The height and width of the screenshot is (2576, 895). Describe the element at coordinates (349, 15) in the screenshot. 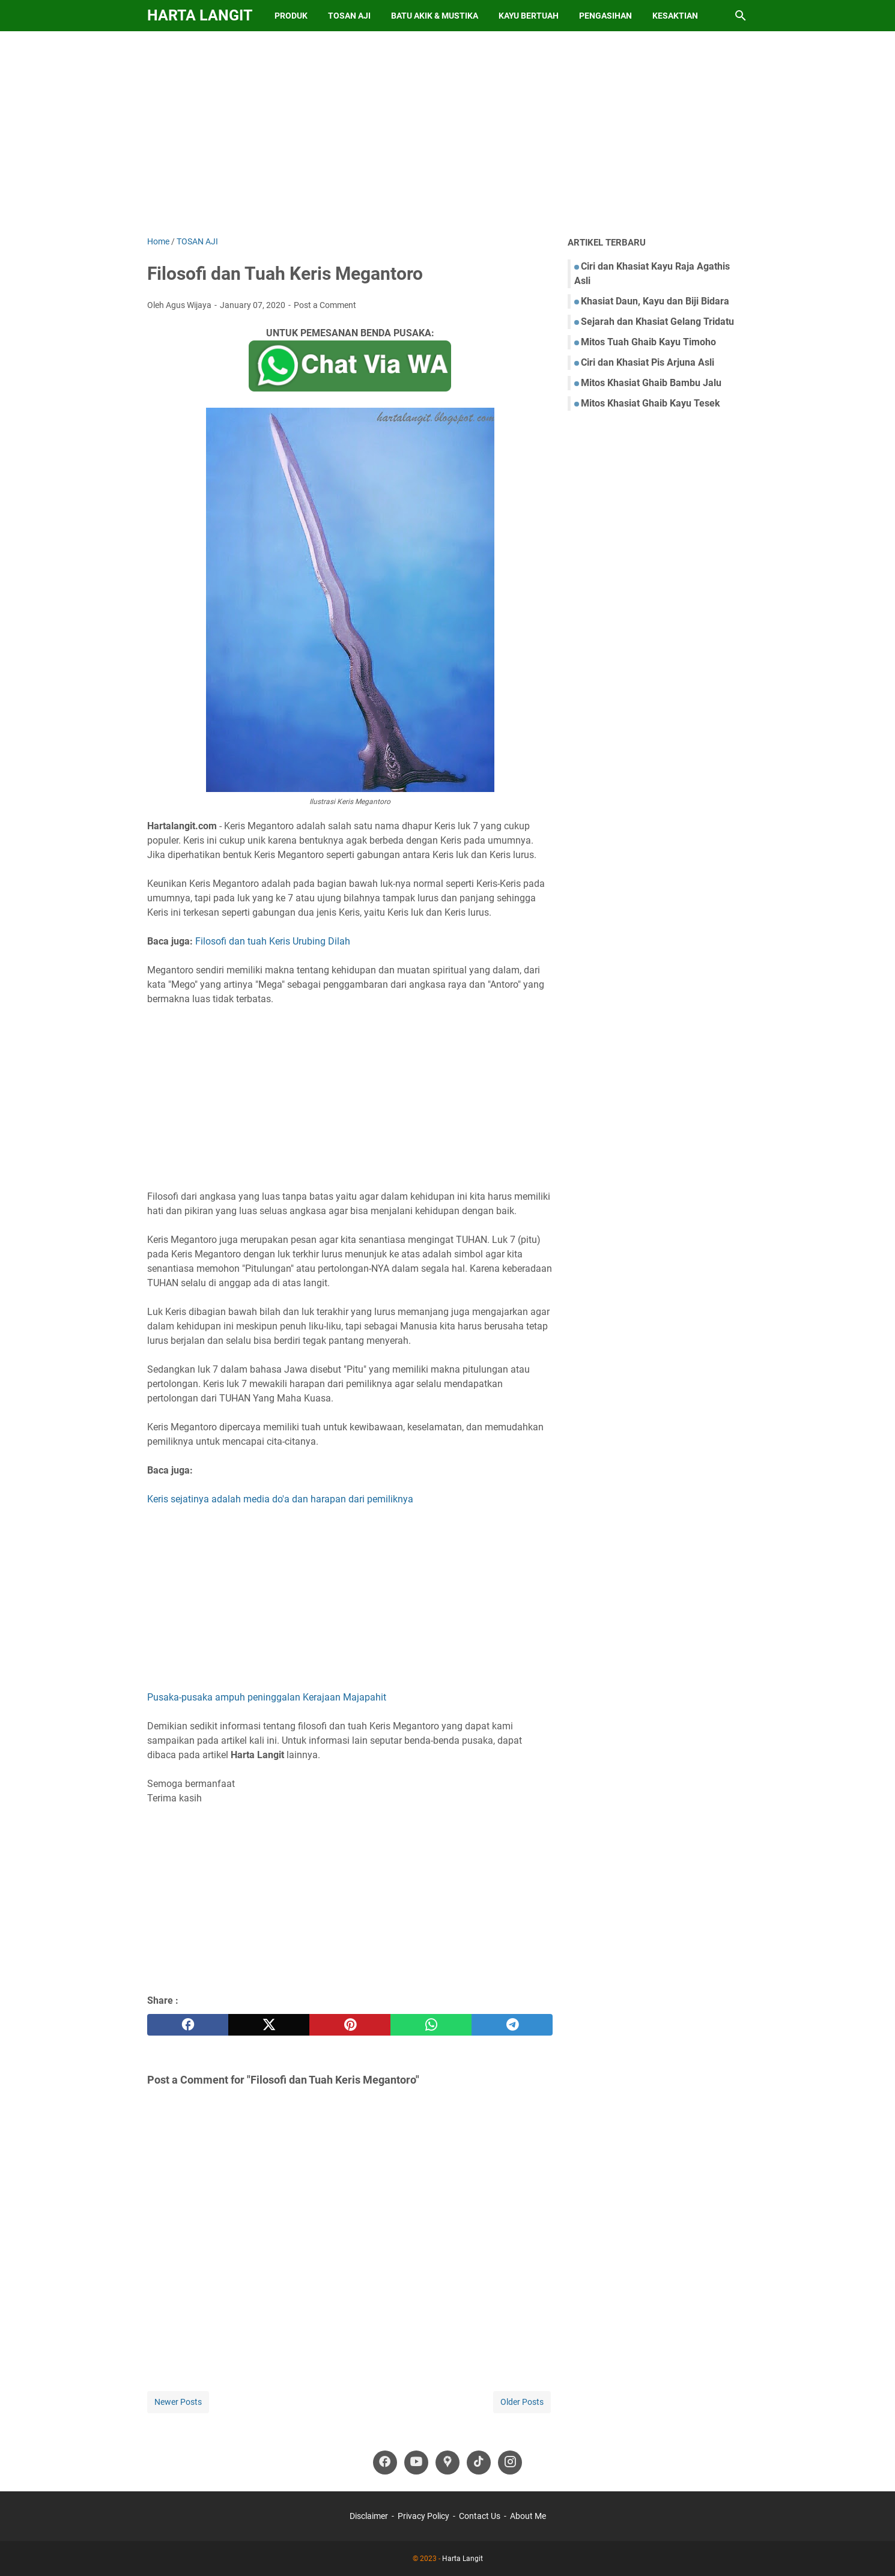

I see `Tosan Aji` at that location.